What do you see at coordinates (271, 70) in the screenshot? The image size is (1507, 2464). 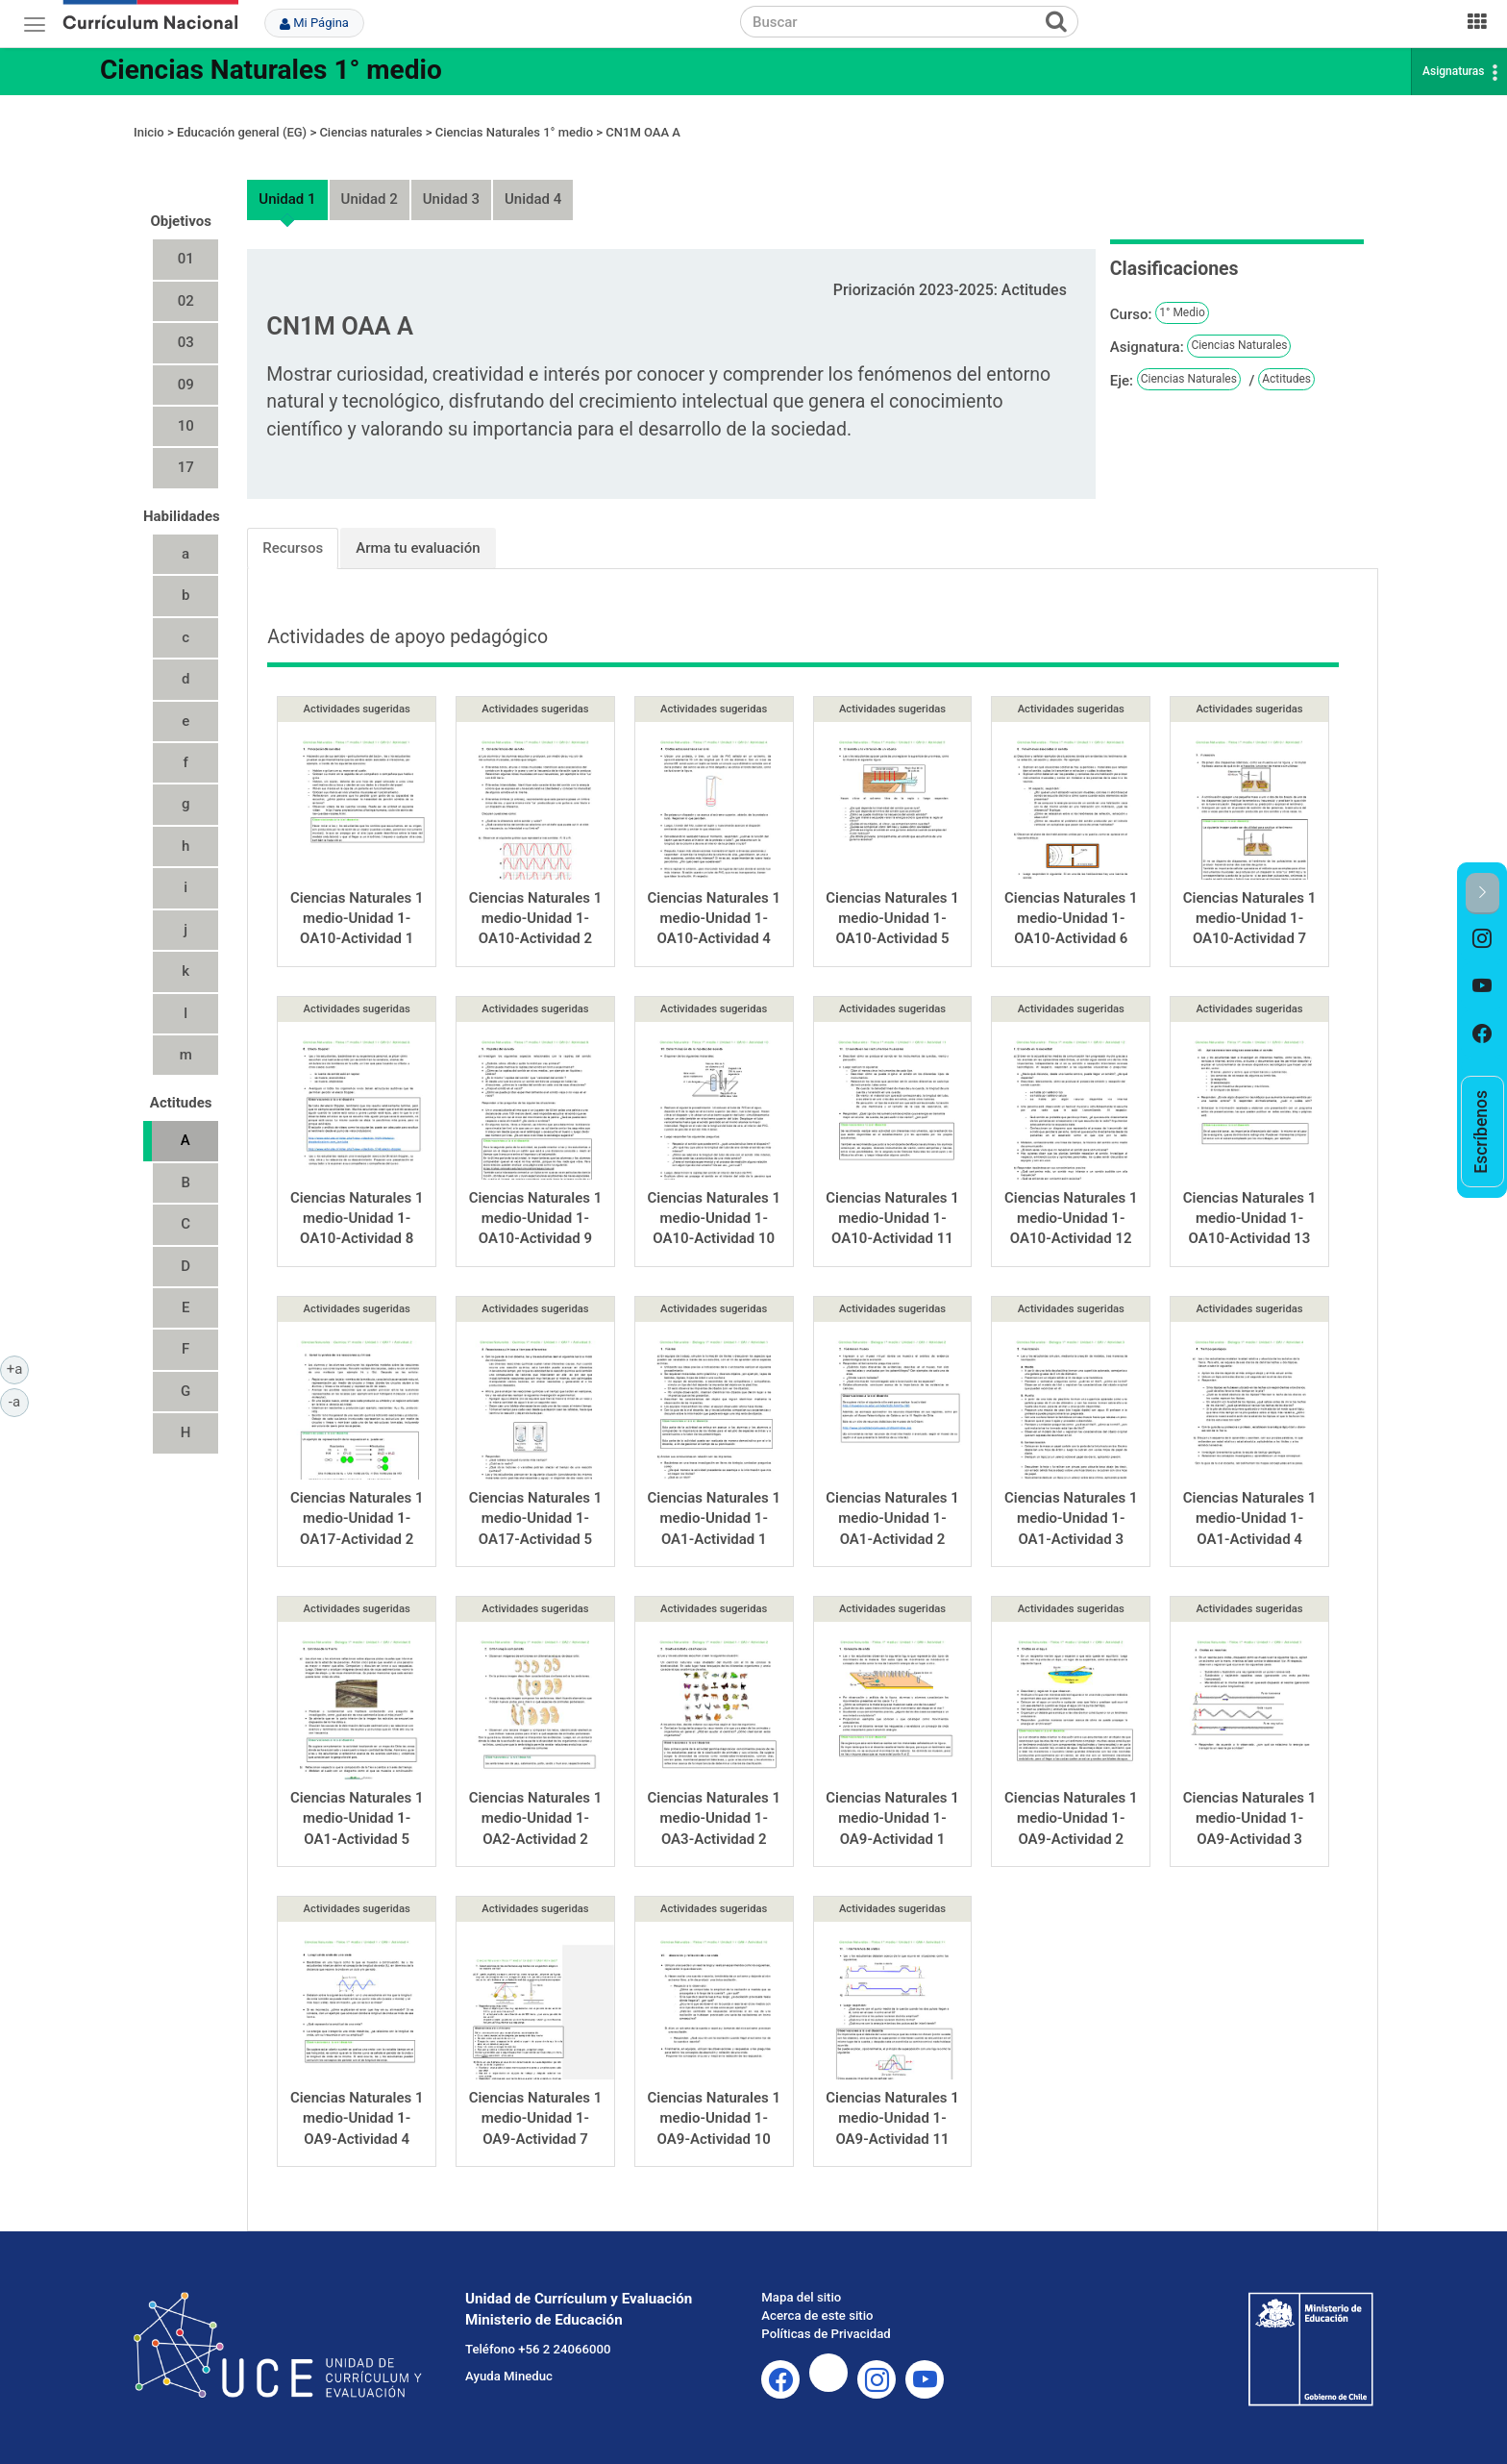 I see `Ciencias Naturales 1° medio` at bounding box center [271, 70].